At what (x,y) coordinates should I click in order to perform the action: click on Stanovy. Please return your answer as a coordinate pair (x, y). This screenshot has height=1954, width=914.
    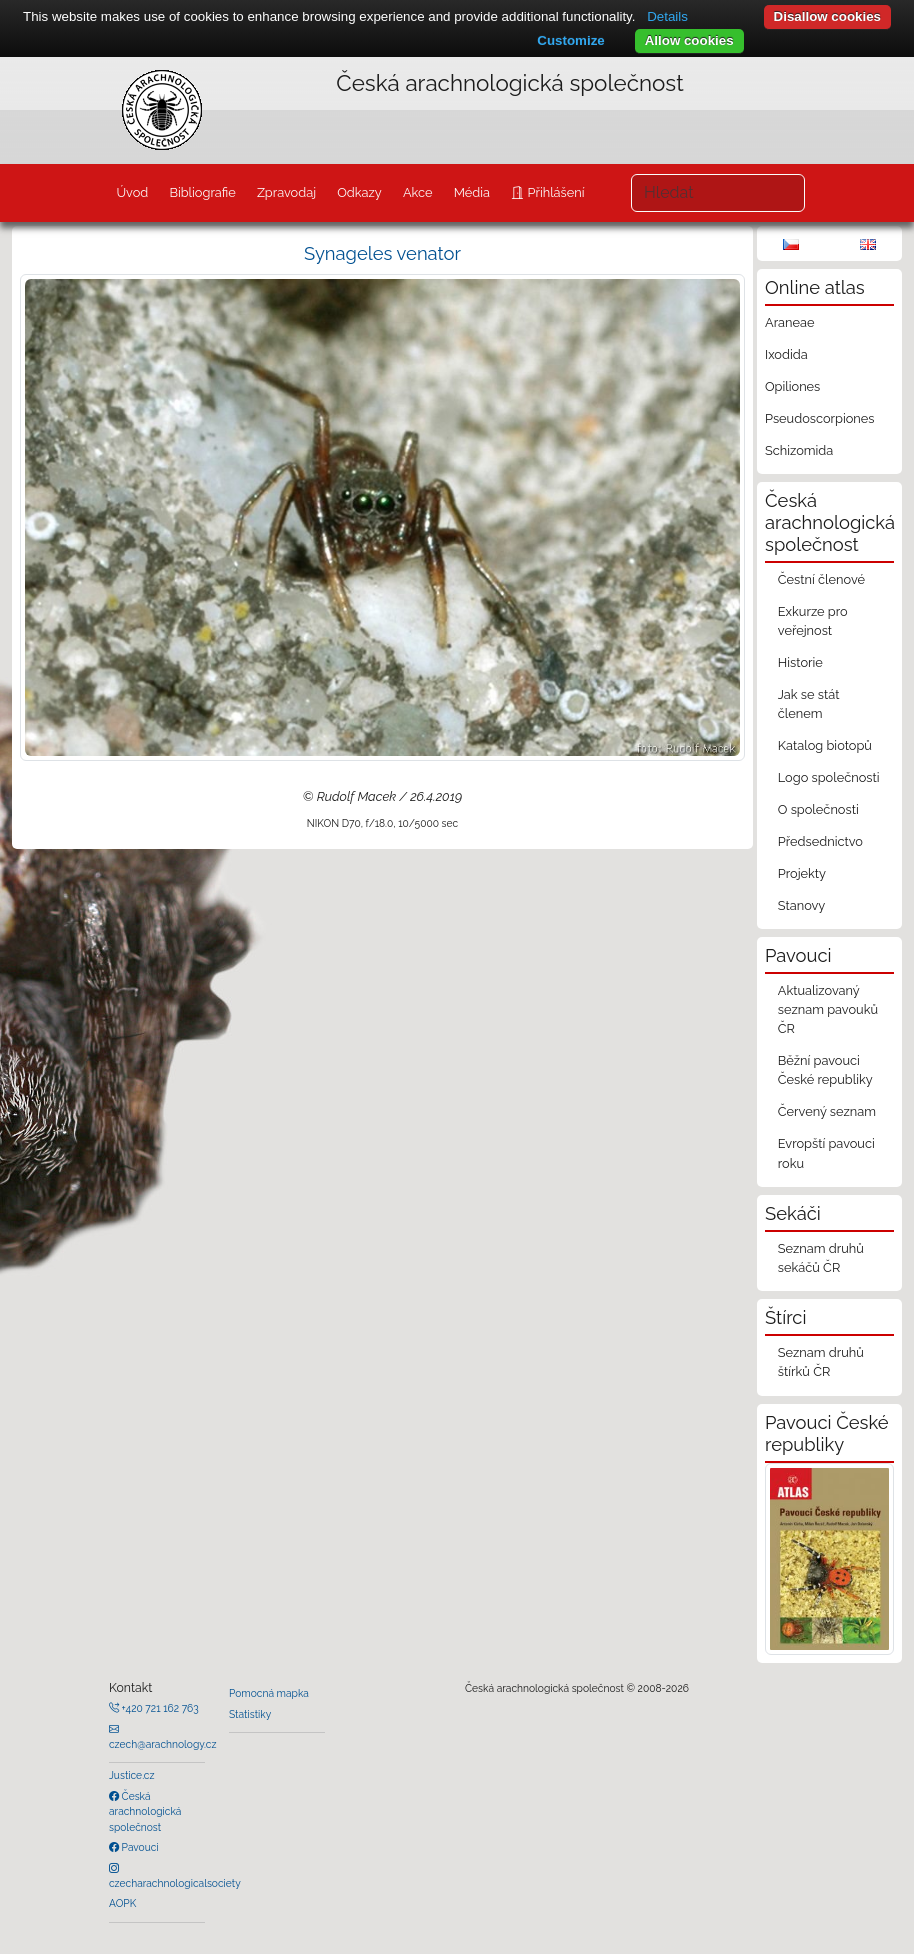
    Looking at the image, I should click on (802, 905).